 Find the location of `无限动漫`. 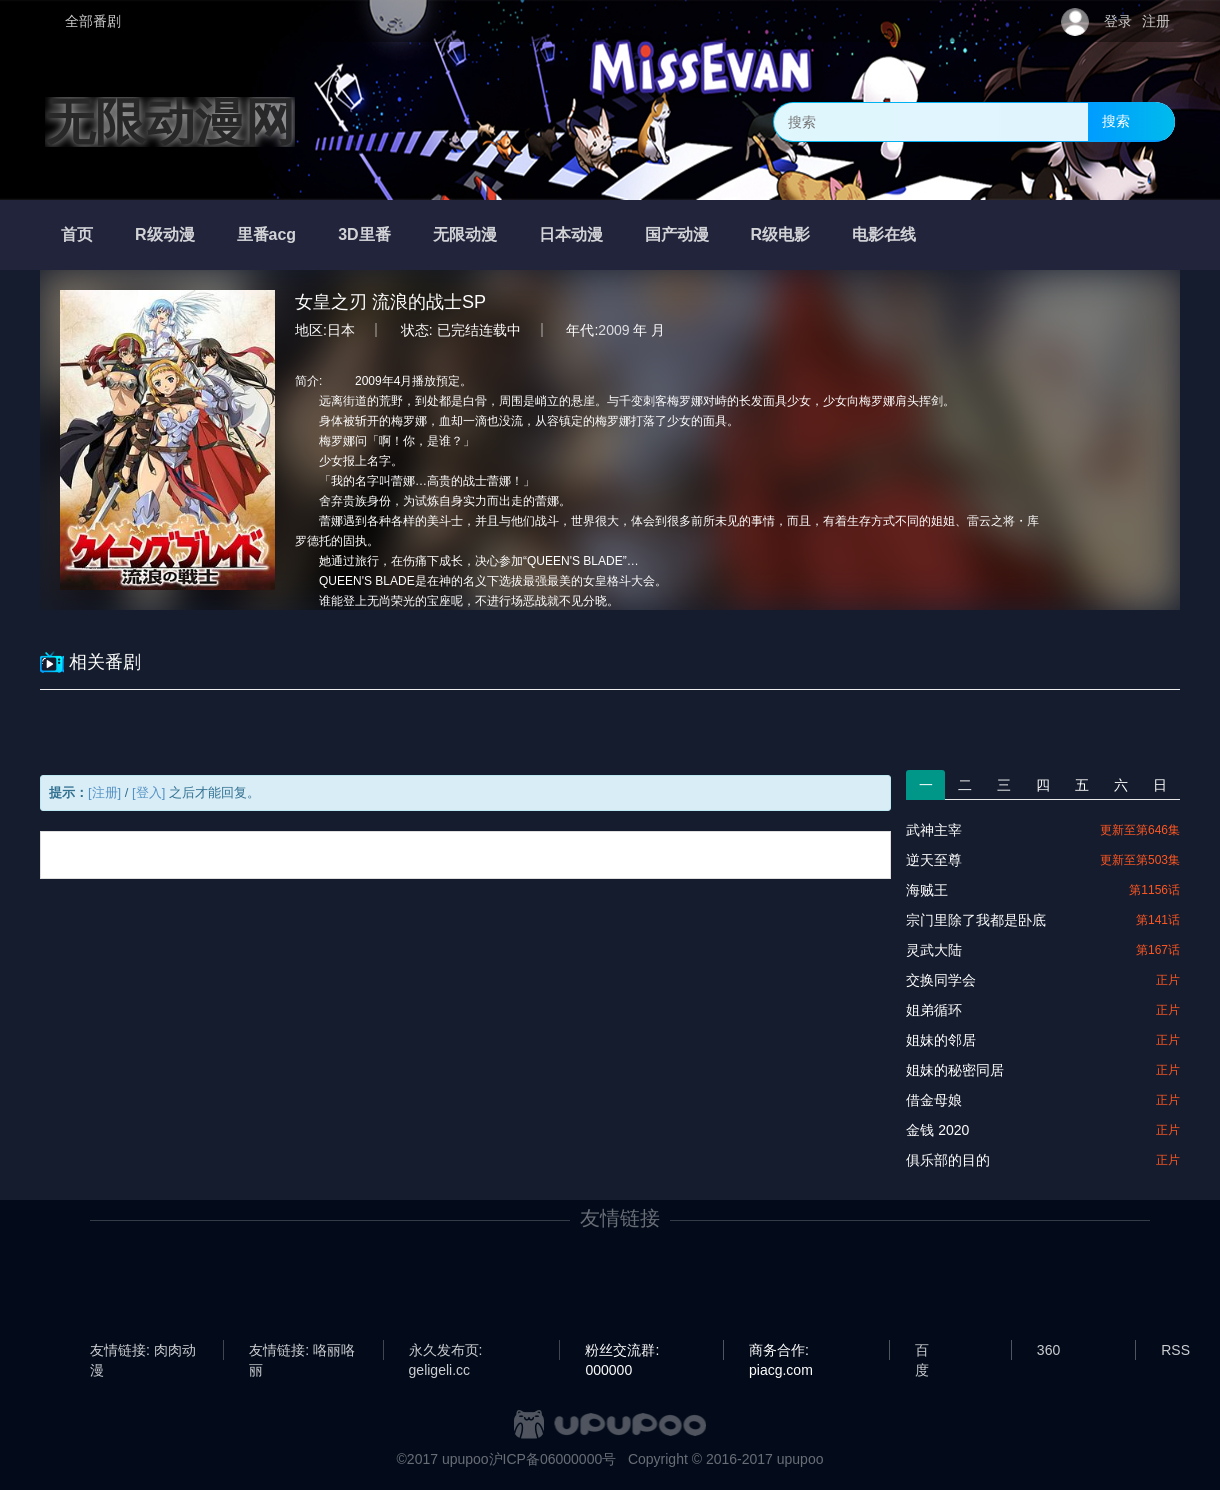

无限动漫 is located at coordinates (465, 234).